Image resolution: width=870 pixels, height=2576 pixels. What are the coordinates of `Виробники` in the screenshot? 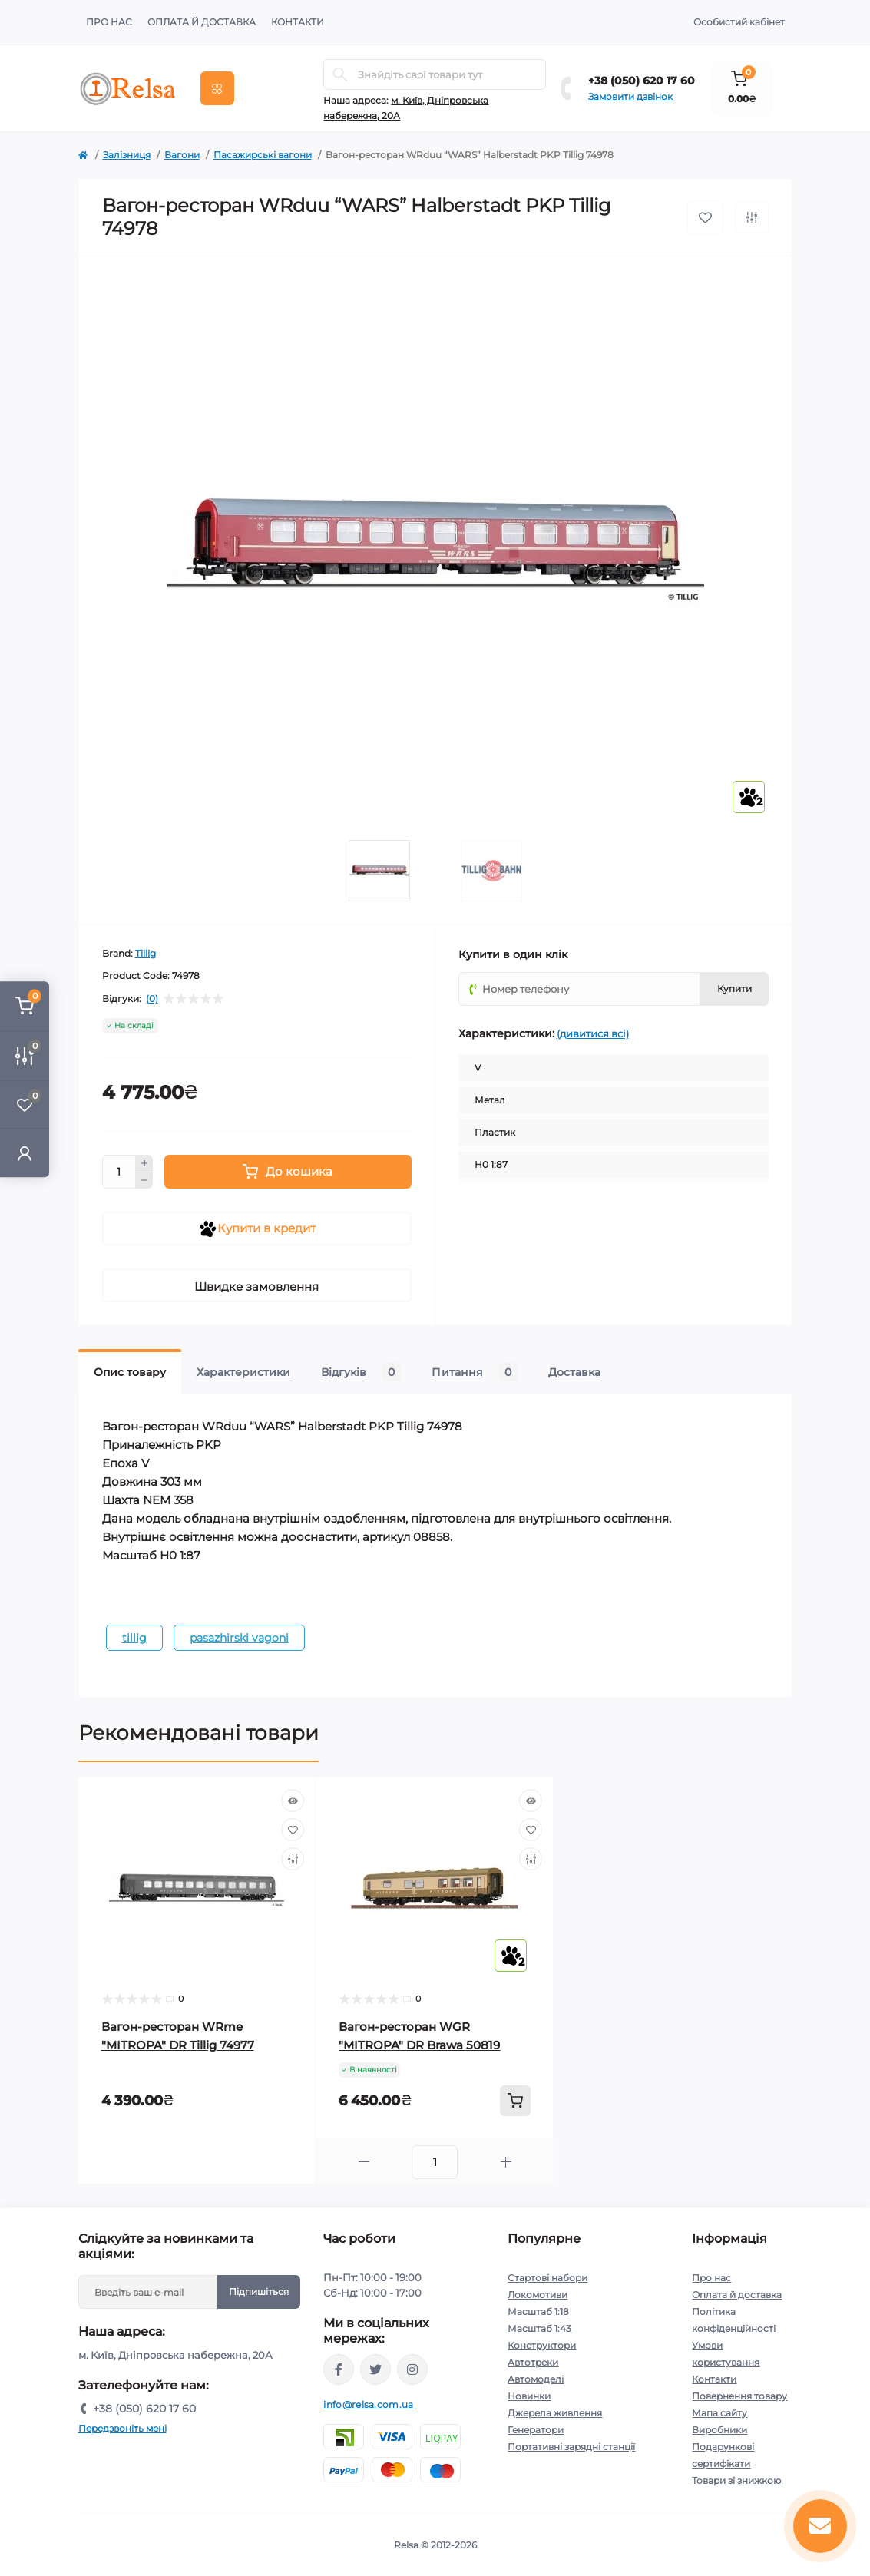 It's located at (719, 2429).